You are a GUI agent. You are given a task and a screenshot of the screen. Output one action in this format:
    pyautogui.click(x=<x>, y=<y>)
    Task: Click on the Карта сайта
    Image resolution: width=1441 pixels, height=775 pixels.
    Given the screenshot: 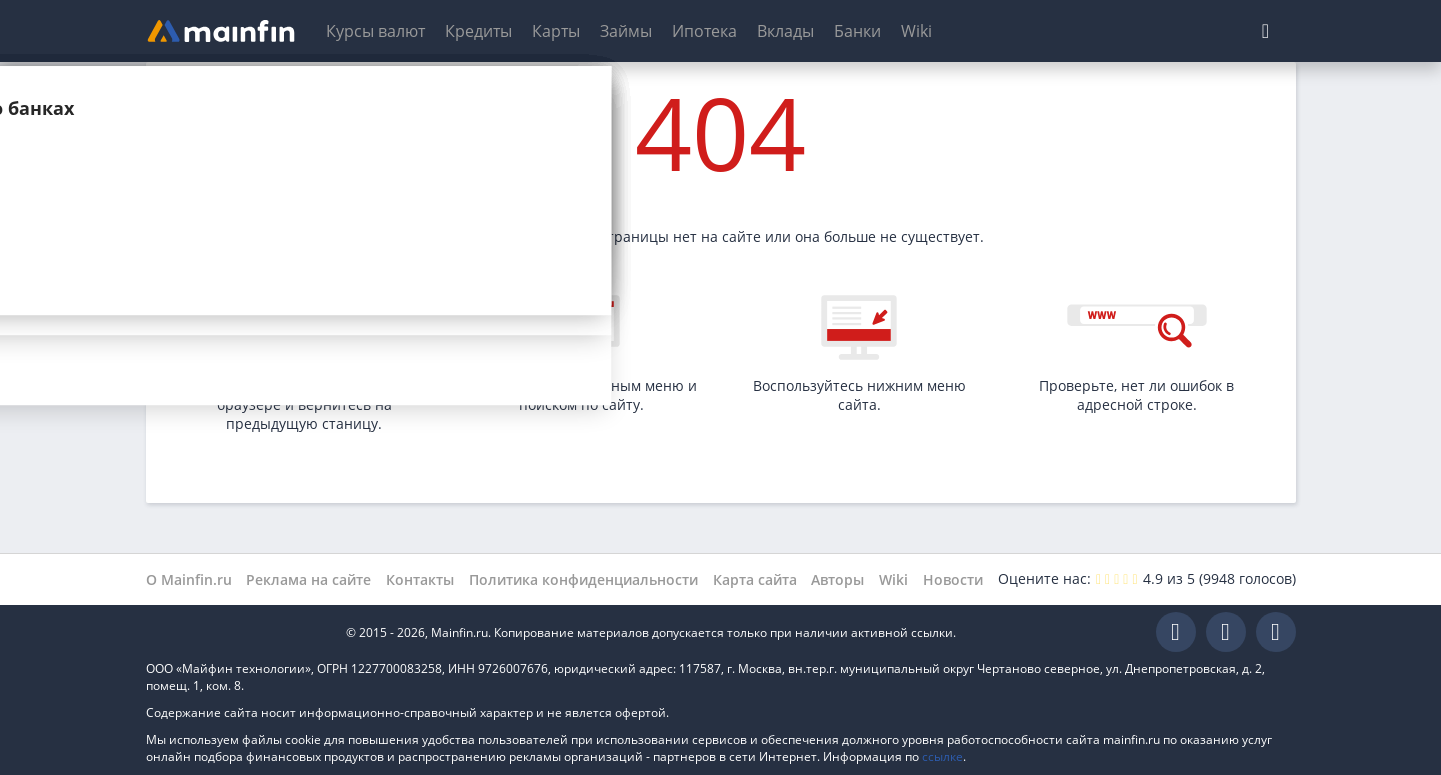 What is the action you would take?
    pyautogui.click(x=755, y=579)
    